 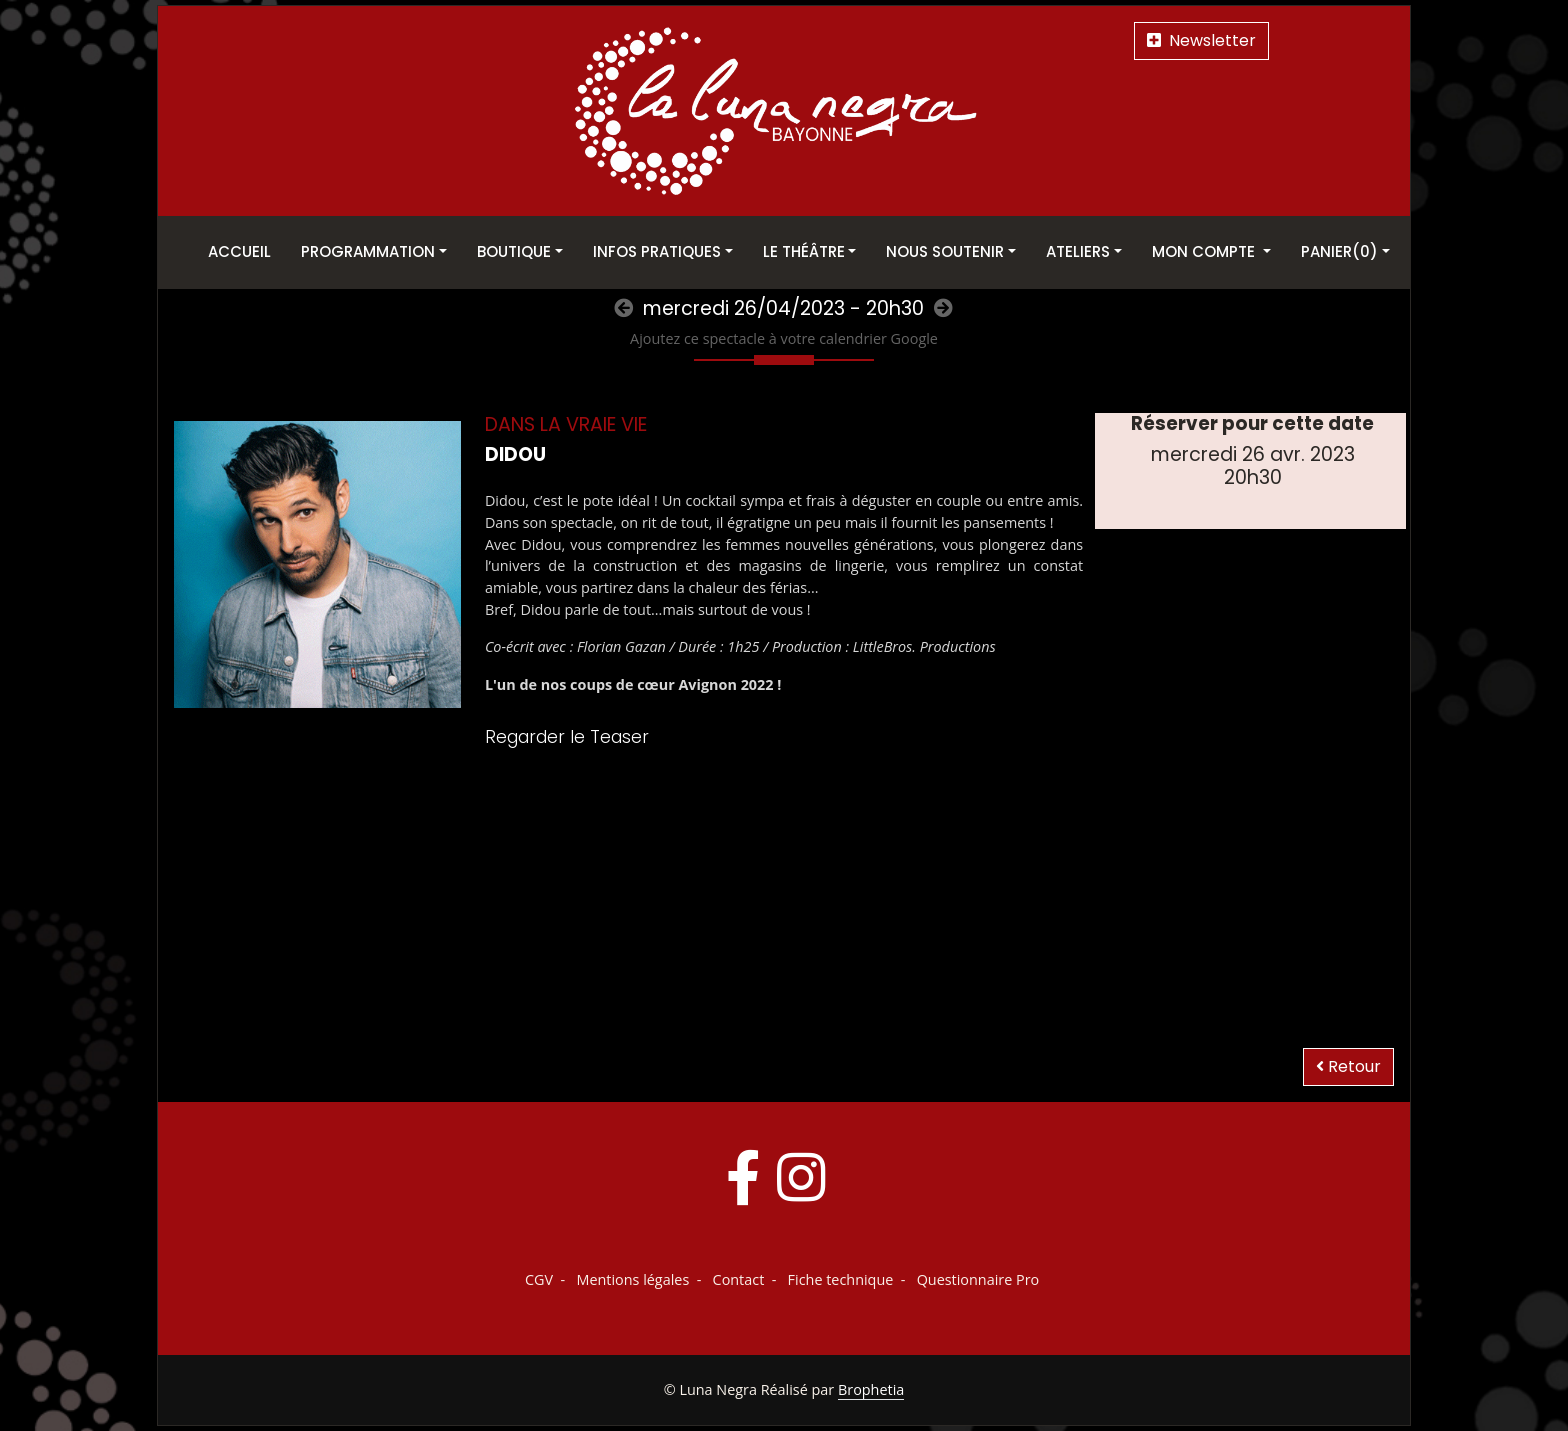 What do you see at coordinates (239, 251) in the screenshot?
I see `Accueil` at bounding box center [239, 251].